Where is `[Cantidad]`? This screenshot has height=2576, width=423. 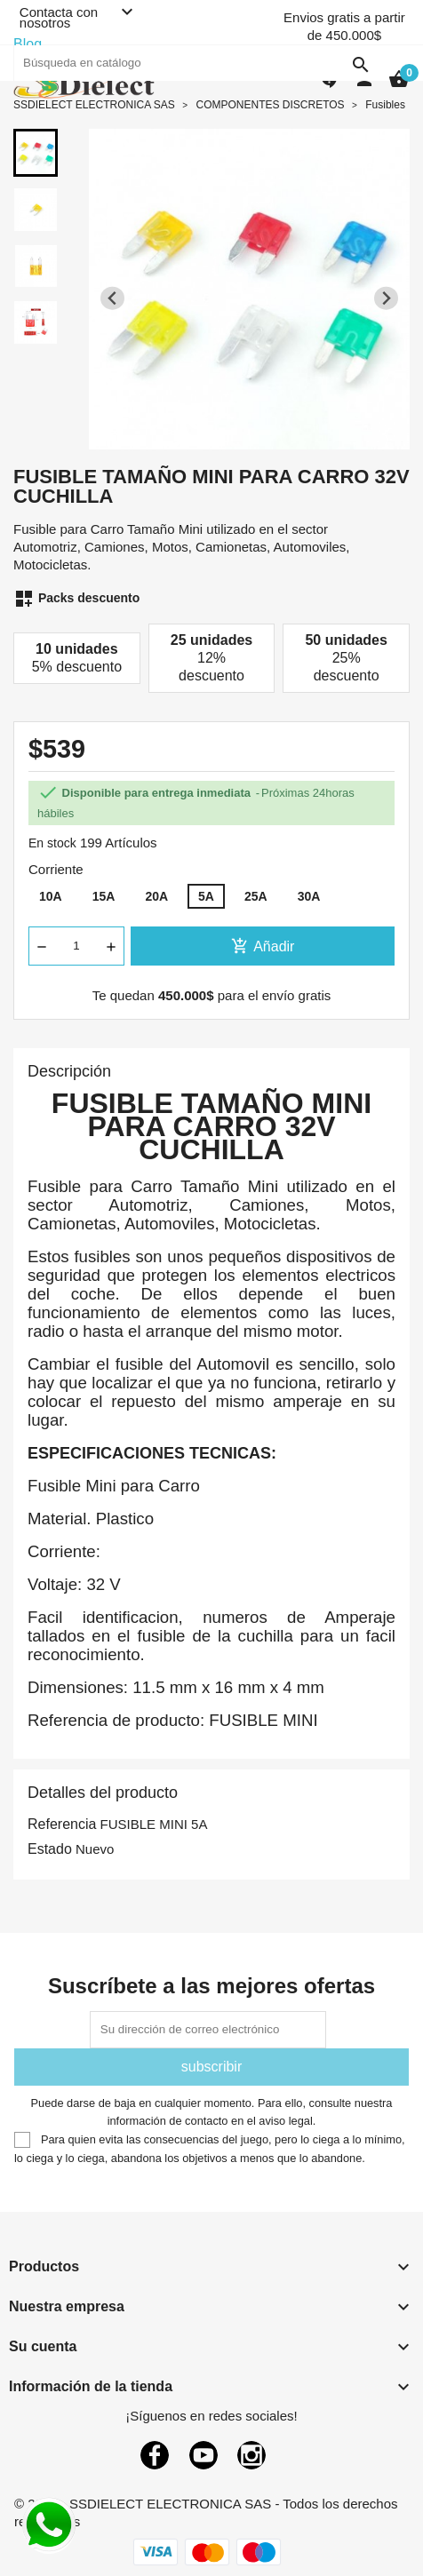
[Cantidad] is located at coordinates (76, 946).